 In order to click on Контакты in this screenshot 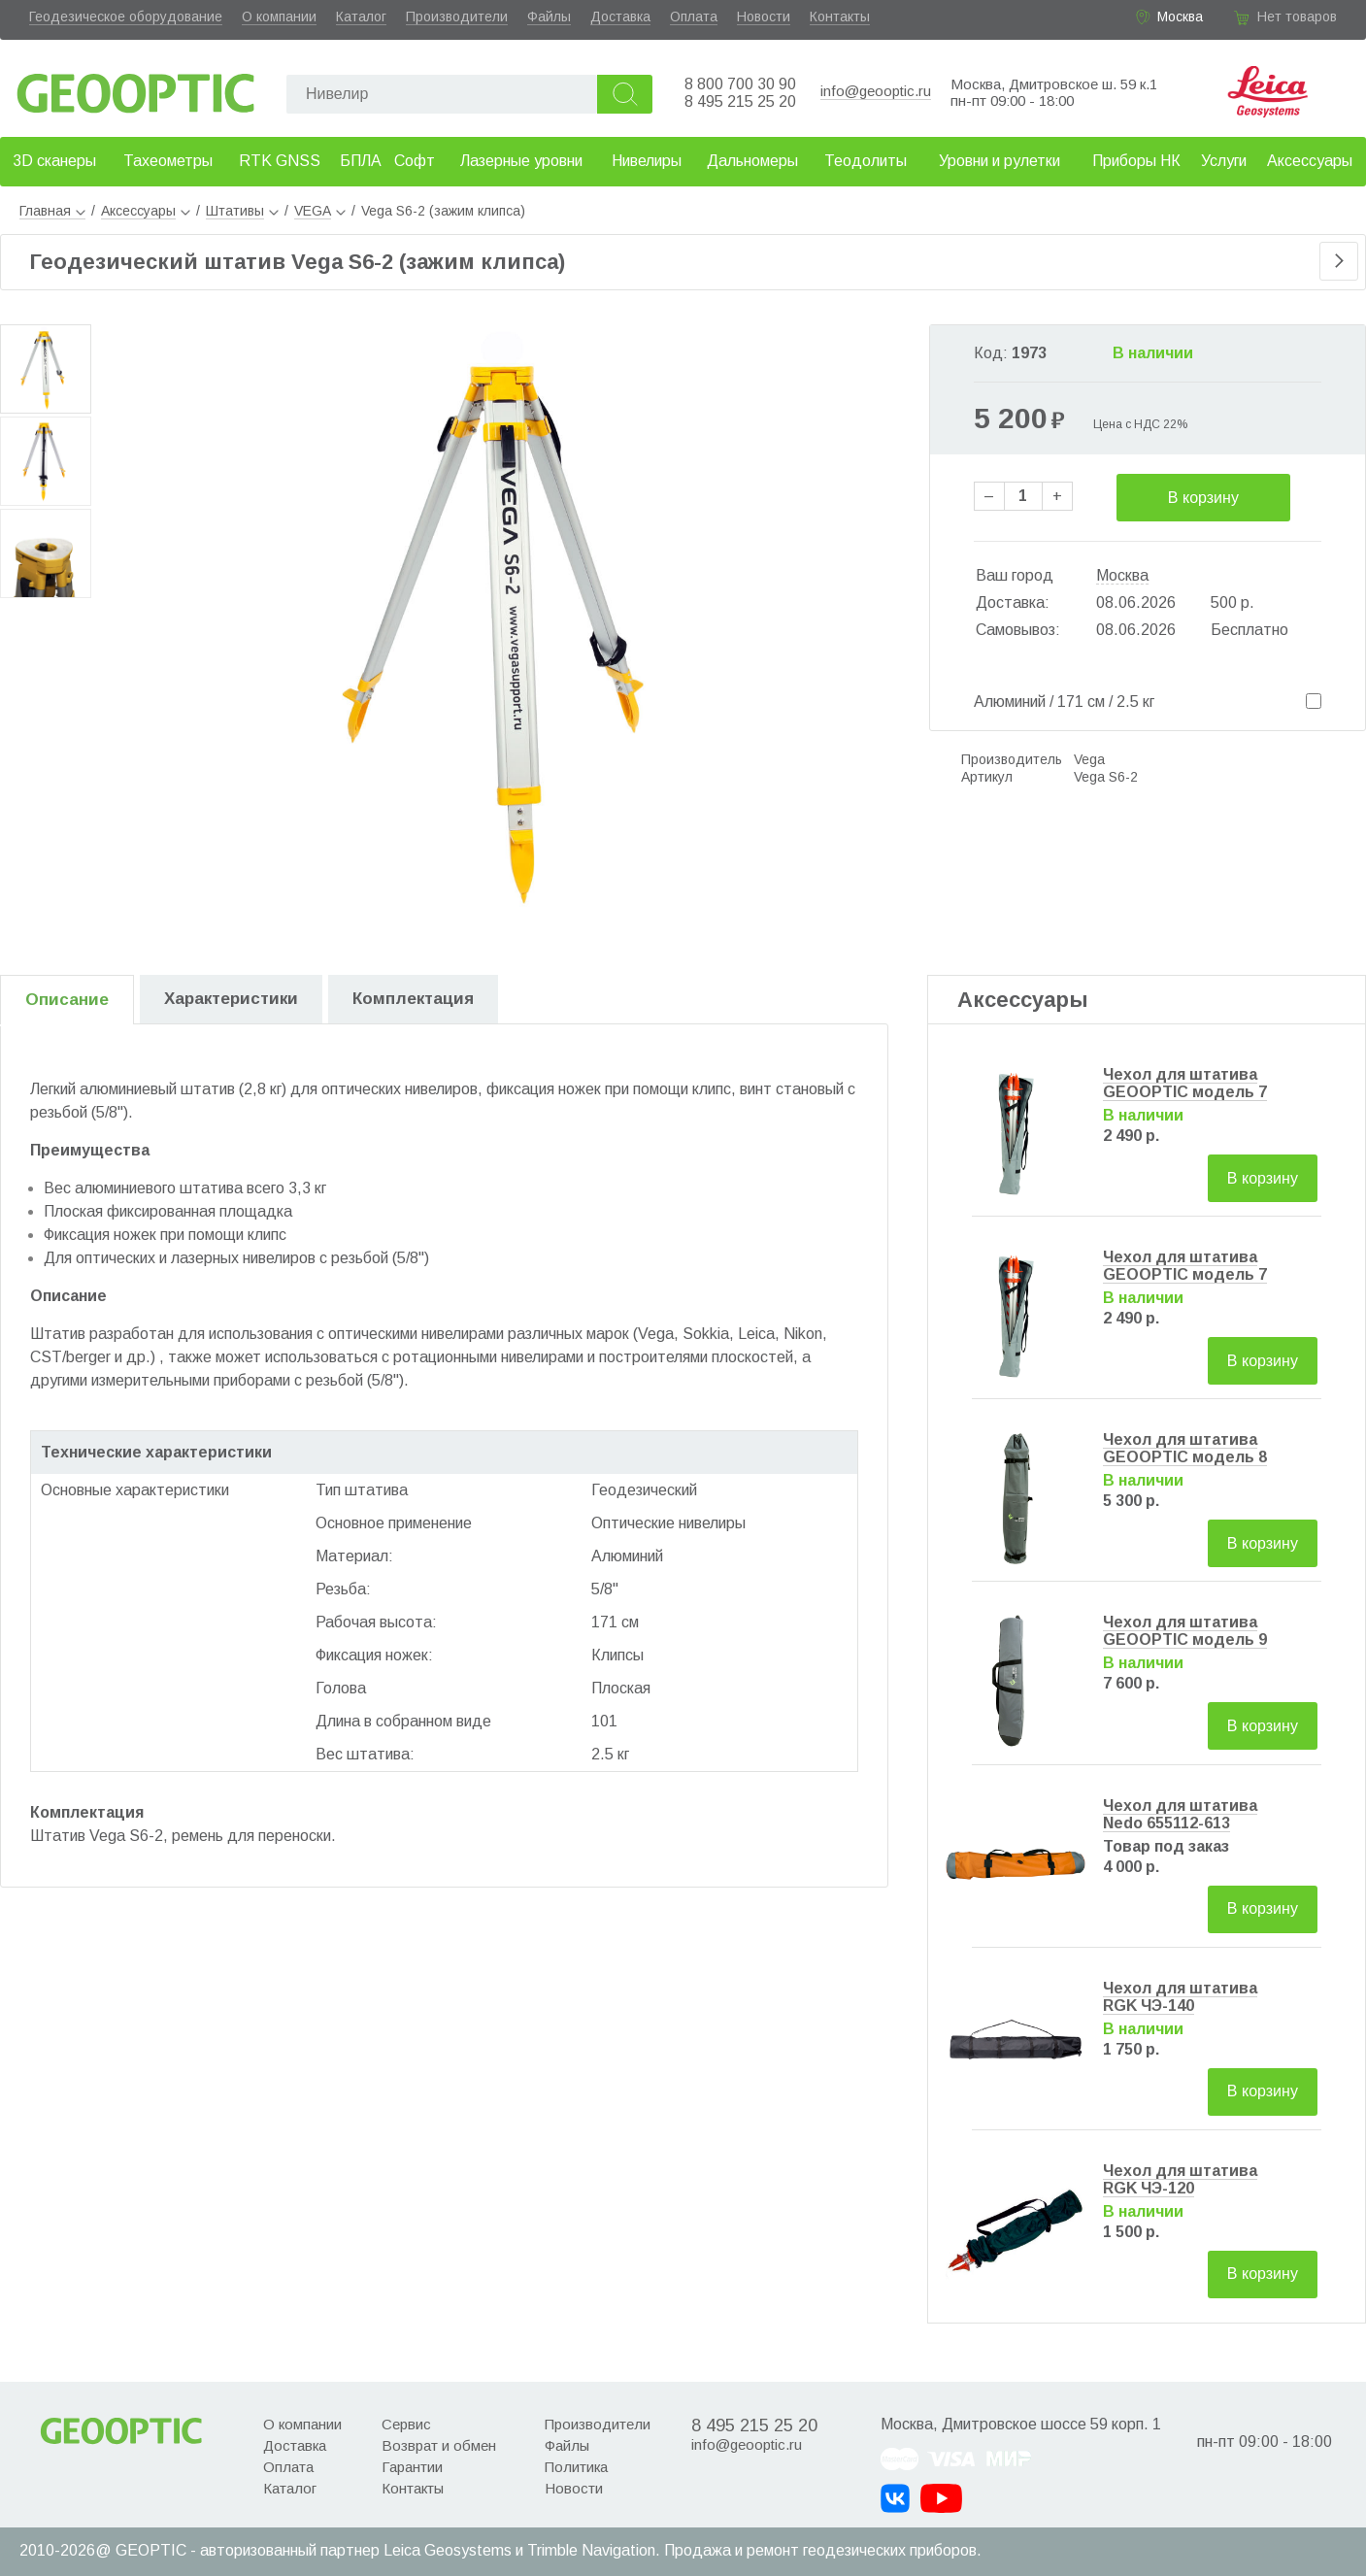, I will do `click(840, 16)`.